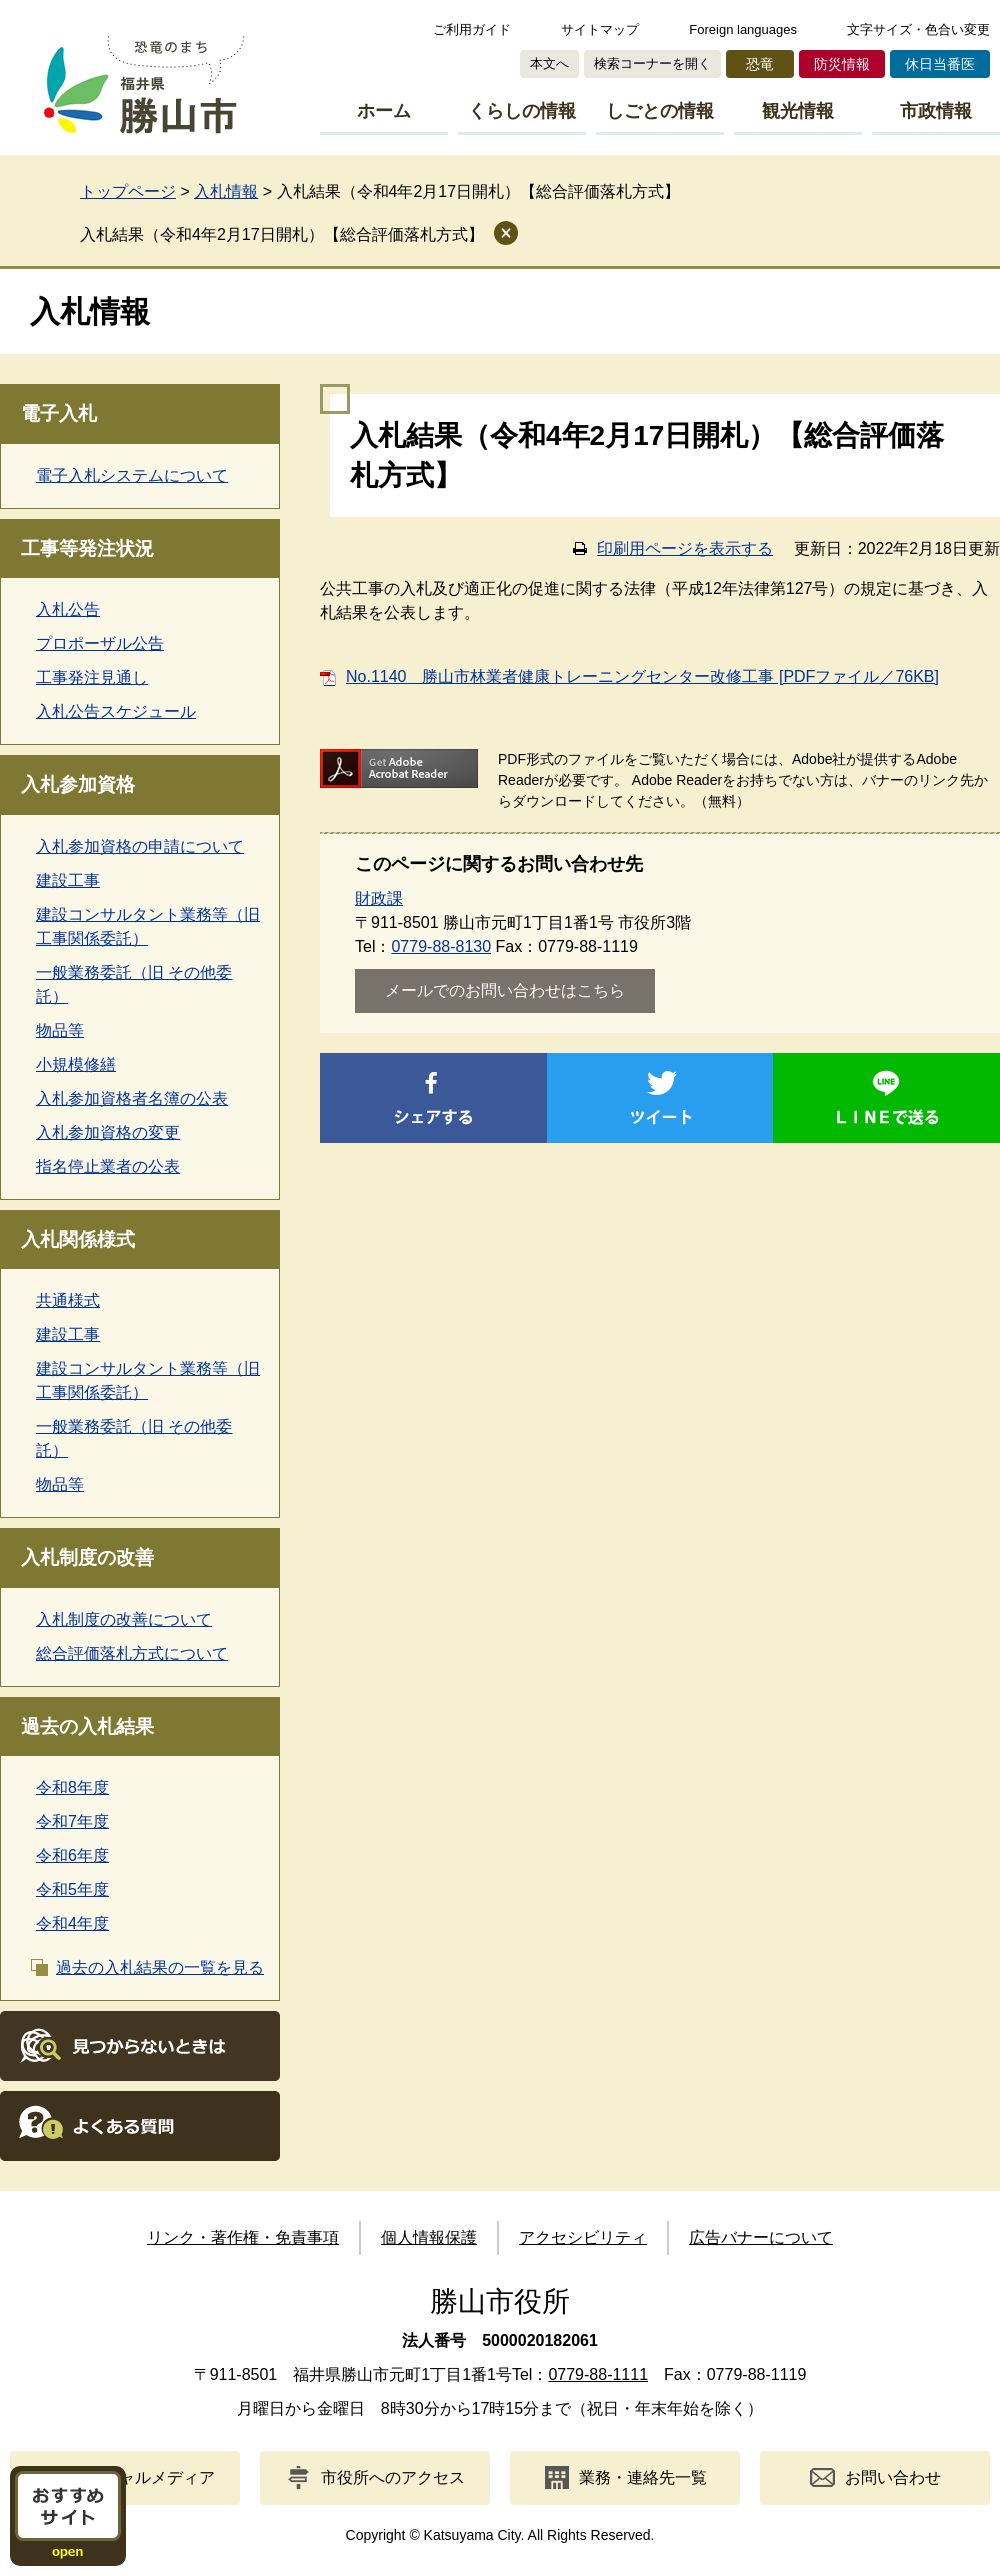 Image resolution: width=1000 pixels, height=2576 pixels. What do you see at coordinates (549, 63) in the screenshot?
I see `本文へ` at bounding box center [549, 63].